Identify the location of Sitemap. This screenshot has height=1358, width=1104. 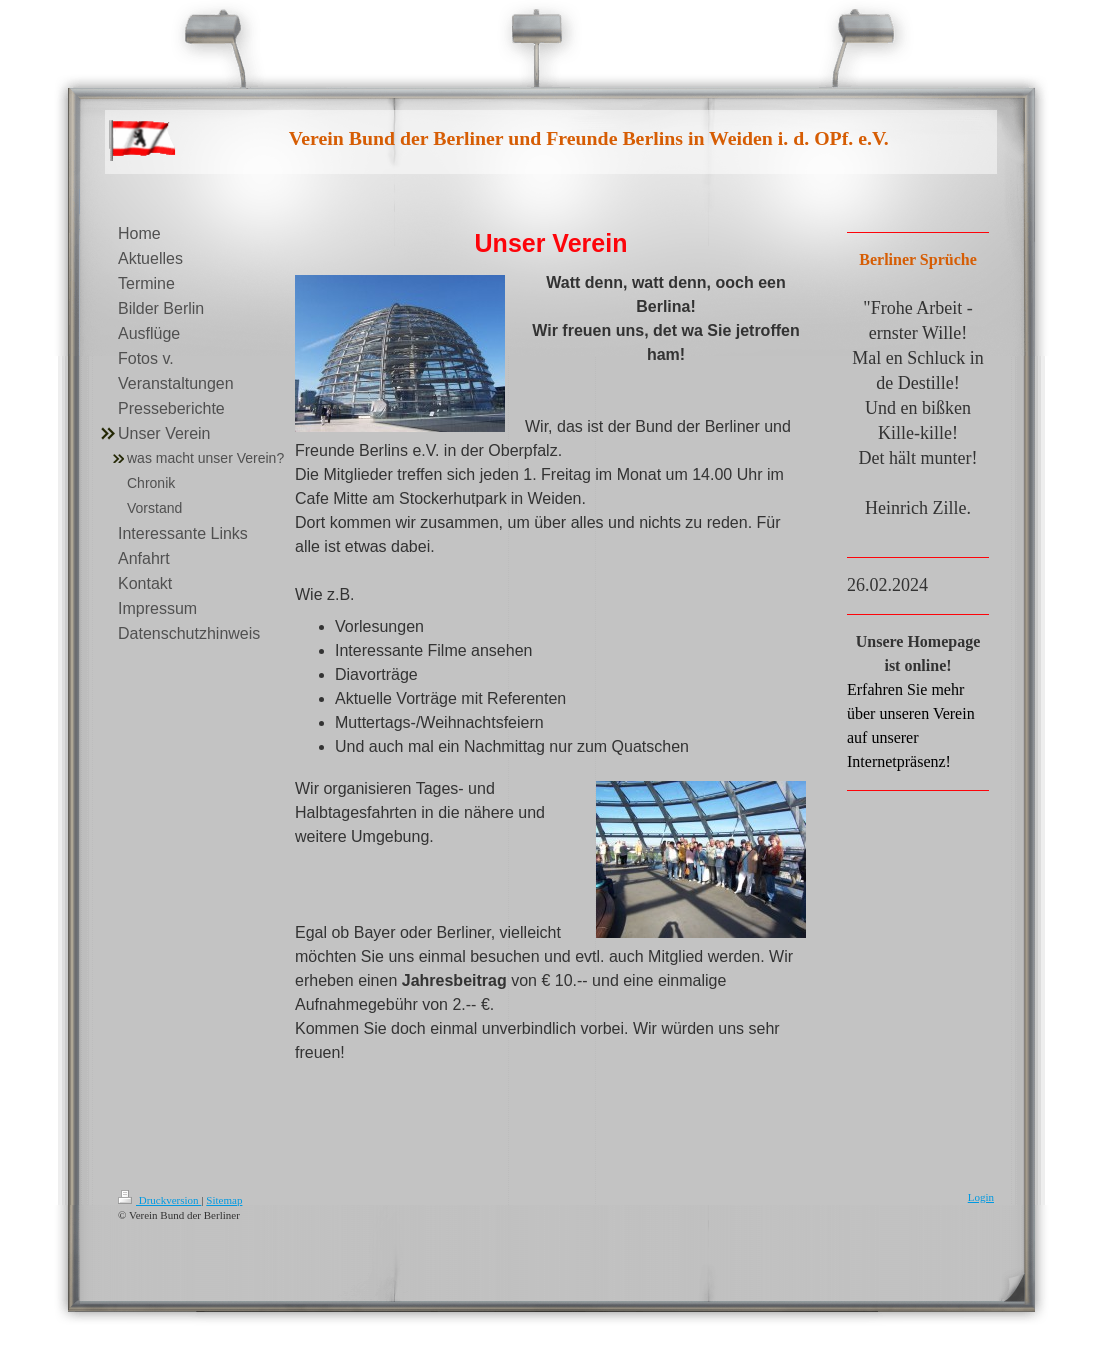
(224, 1200).